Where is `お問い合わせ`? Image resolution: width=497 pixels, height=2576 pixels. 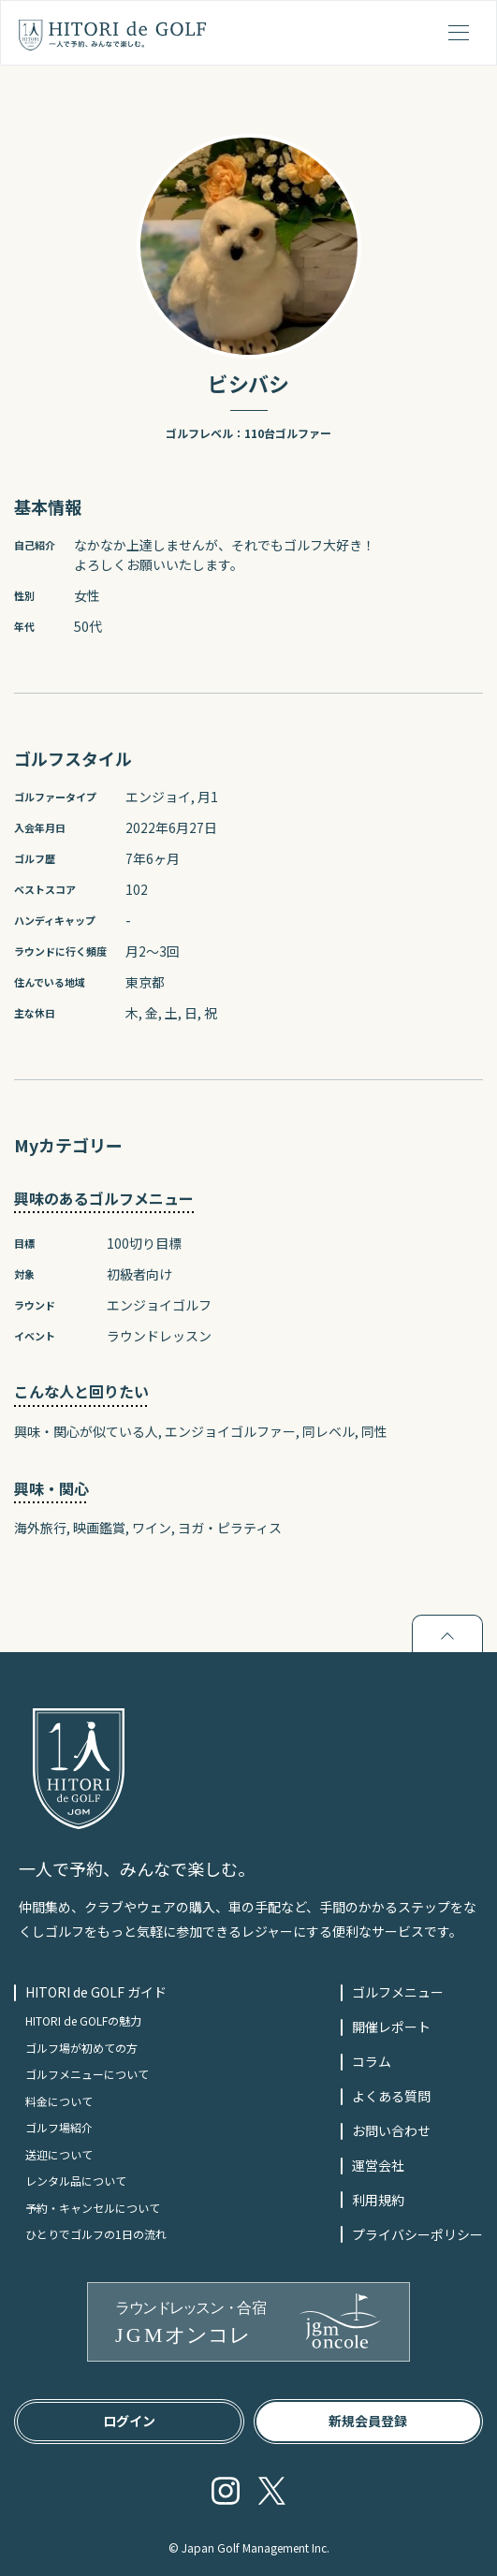
お問い合わせ is located at coordinates (391, 2130).